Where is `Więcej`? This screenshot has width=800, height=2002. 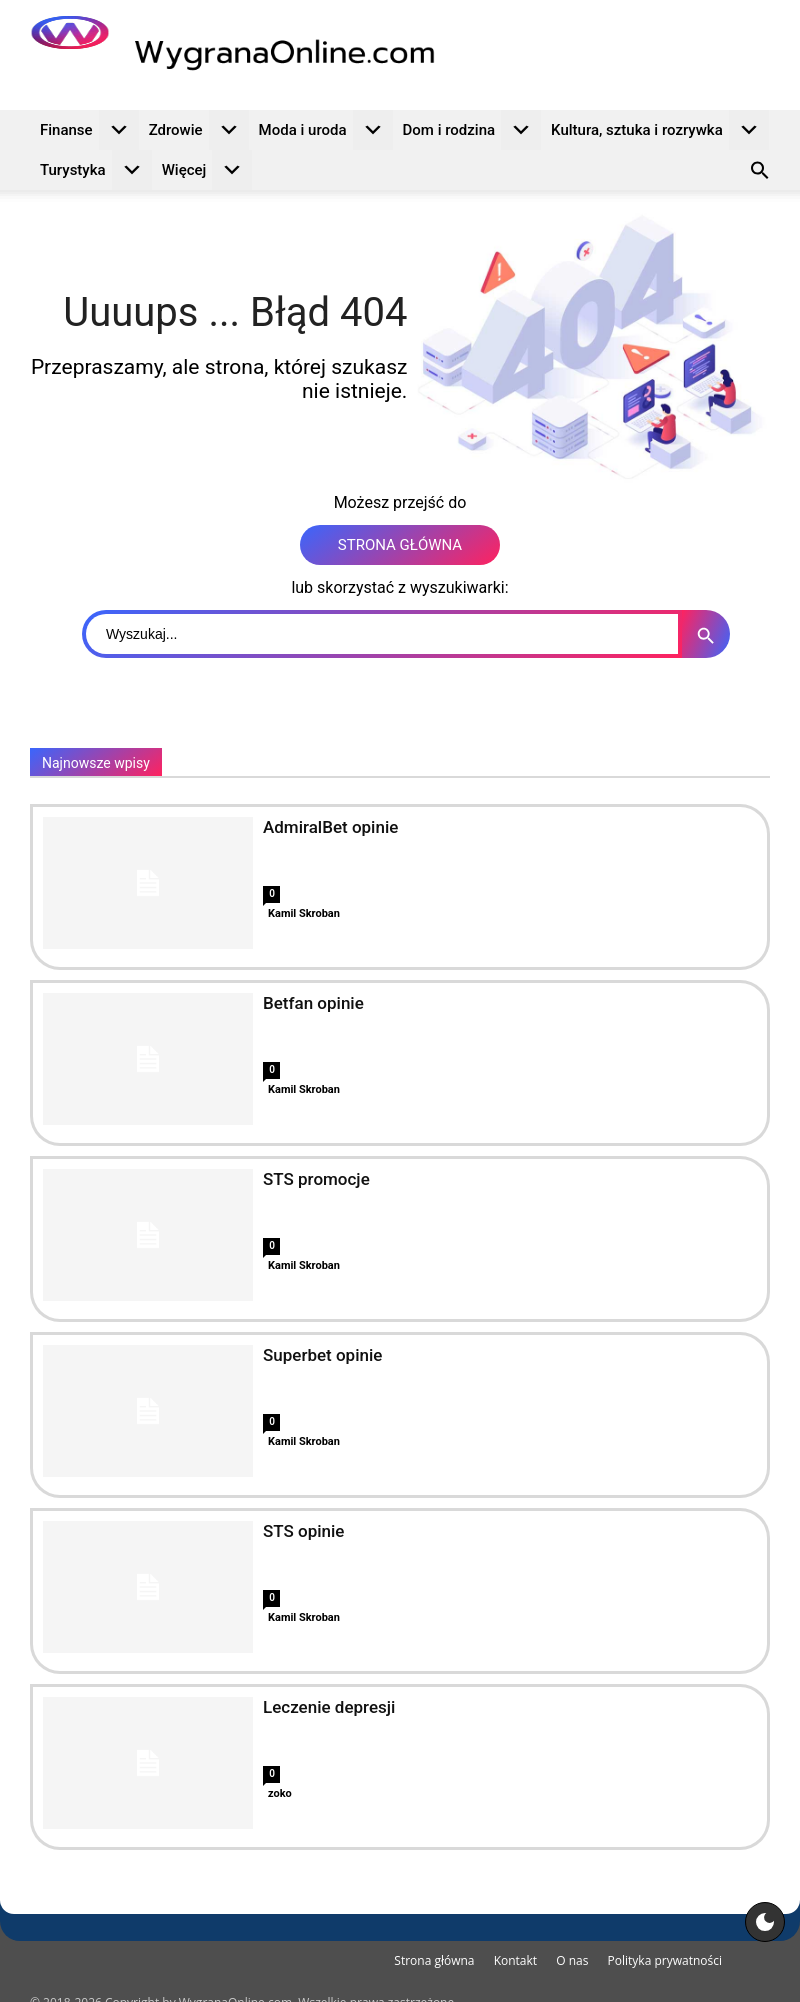
Więcej is located at coordinates (207, 170).